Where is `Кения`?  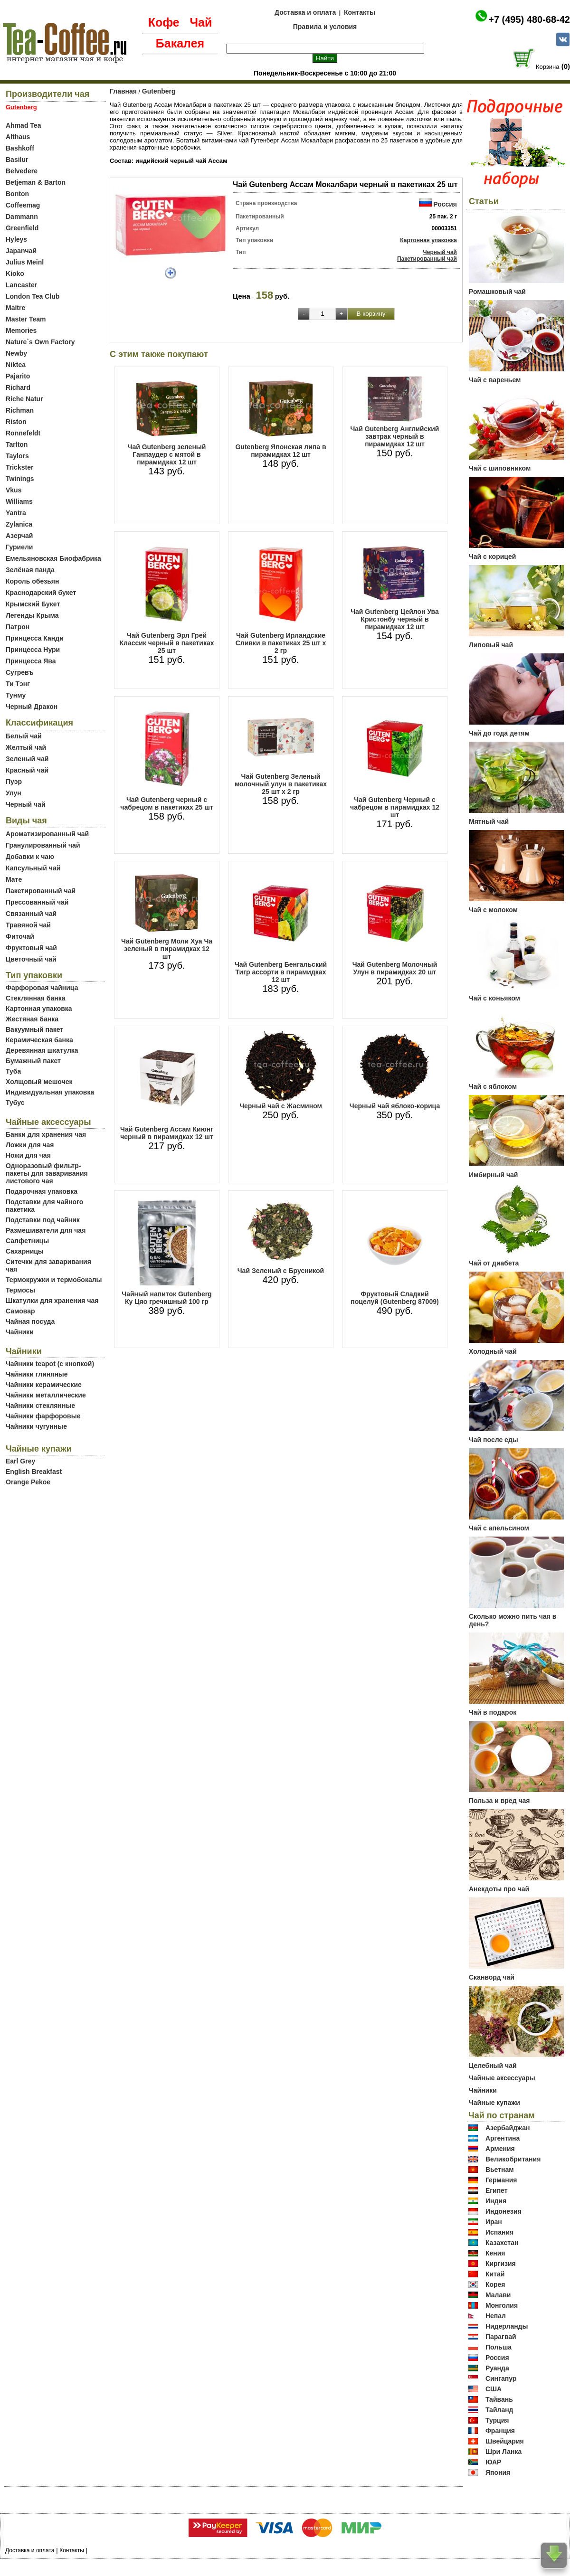 Кения is located at coordinates (495, 2253).